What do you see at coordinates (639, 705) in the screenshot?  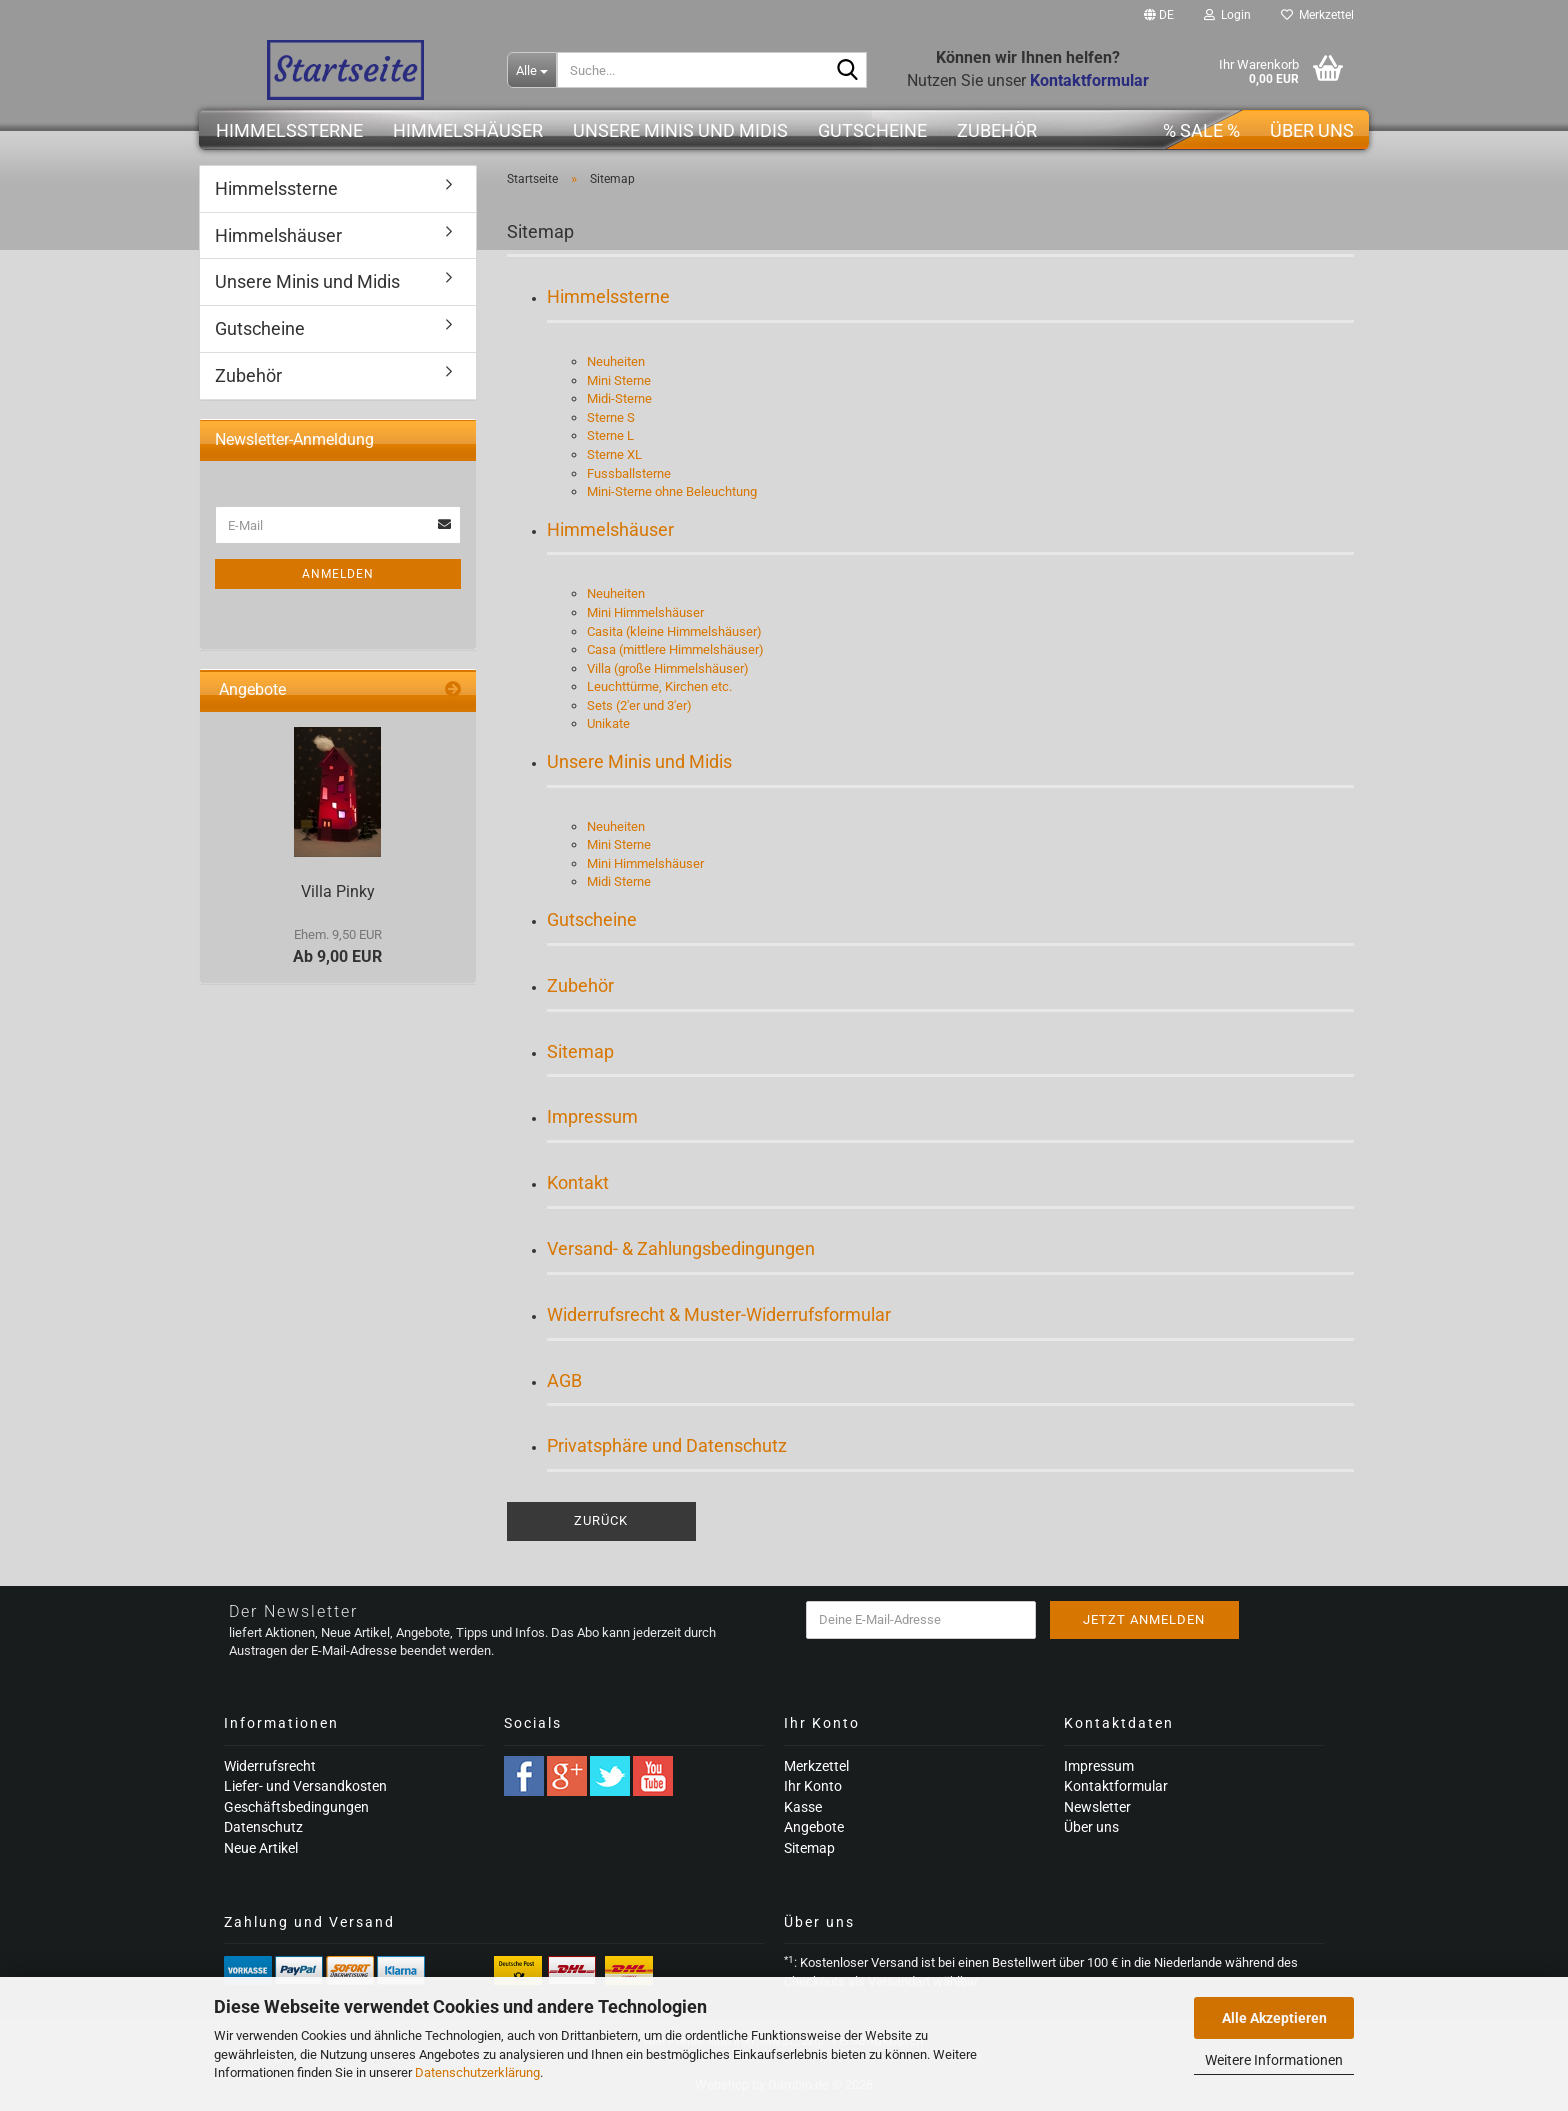 I see `Sets (2'er und 3'er)` at bounding box center [639, 705].